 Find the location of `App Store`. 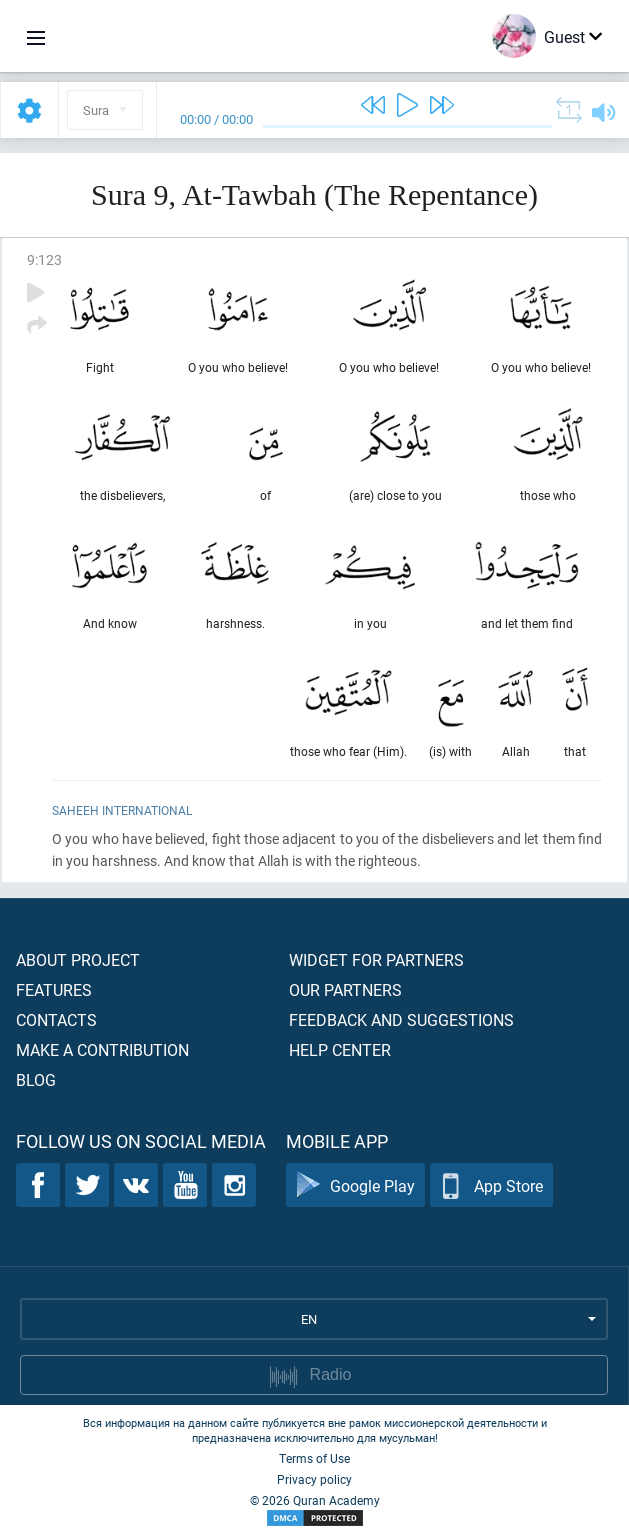

App Store is located at coordinates (491, 1185).